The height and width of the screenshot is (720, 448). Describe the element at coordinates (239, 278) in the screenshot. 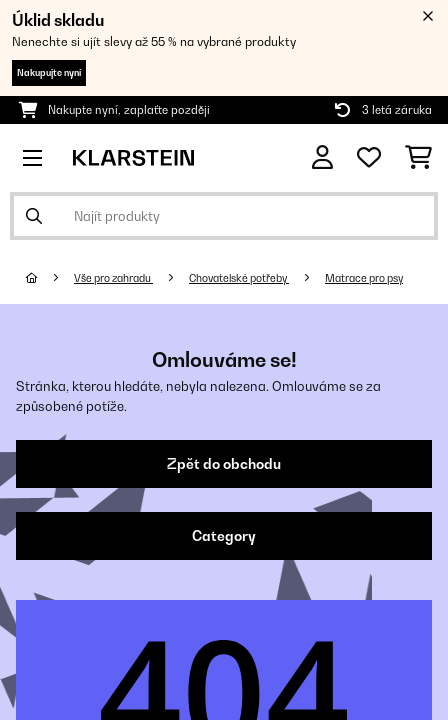

I see `Chovatelské potřeby` at that location.